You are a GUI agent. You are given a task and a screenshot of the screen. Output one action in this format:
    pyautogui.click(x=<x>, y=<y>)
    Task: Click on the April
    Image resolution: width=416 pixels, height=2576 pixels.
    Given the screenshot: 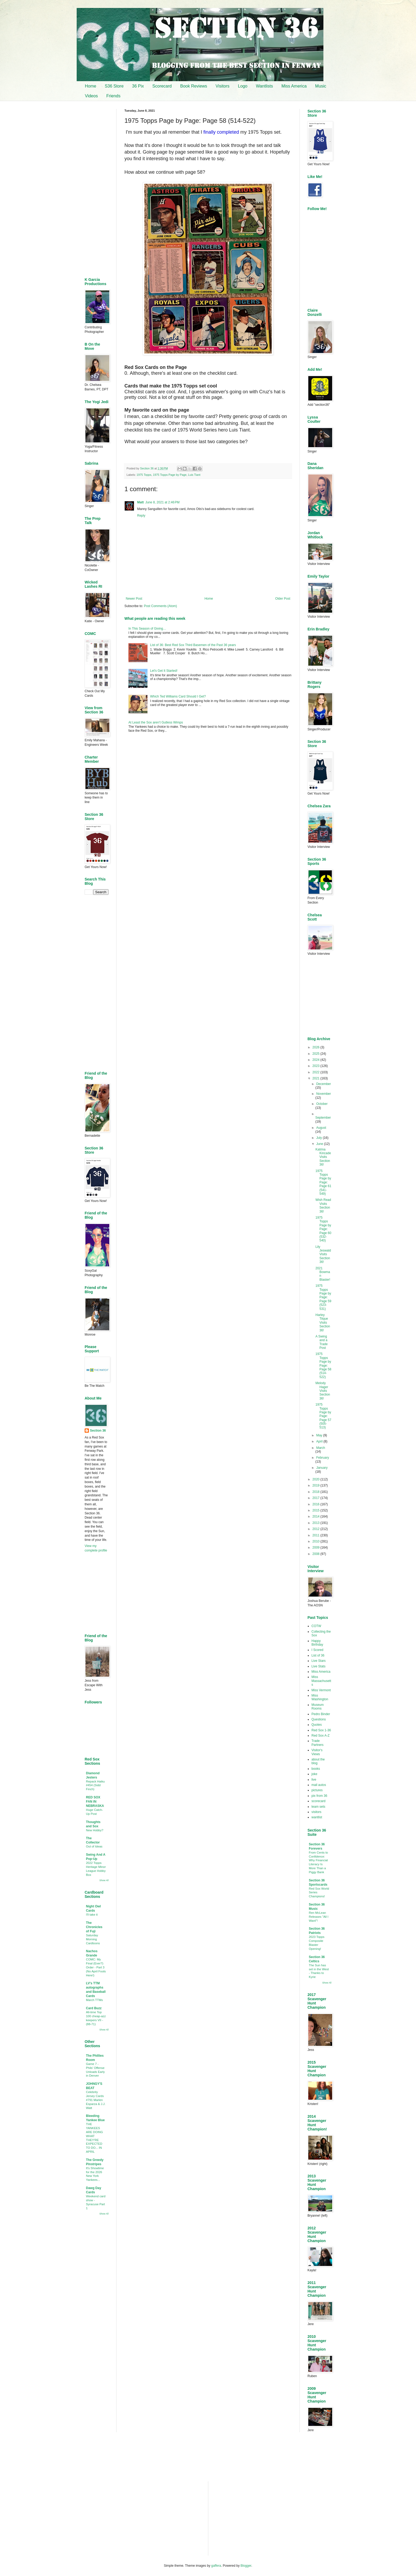 What is the action you would take?
    pyautogui.click(x=319, y=1441)
    